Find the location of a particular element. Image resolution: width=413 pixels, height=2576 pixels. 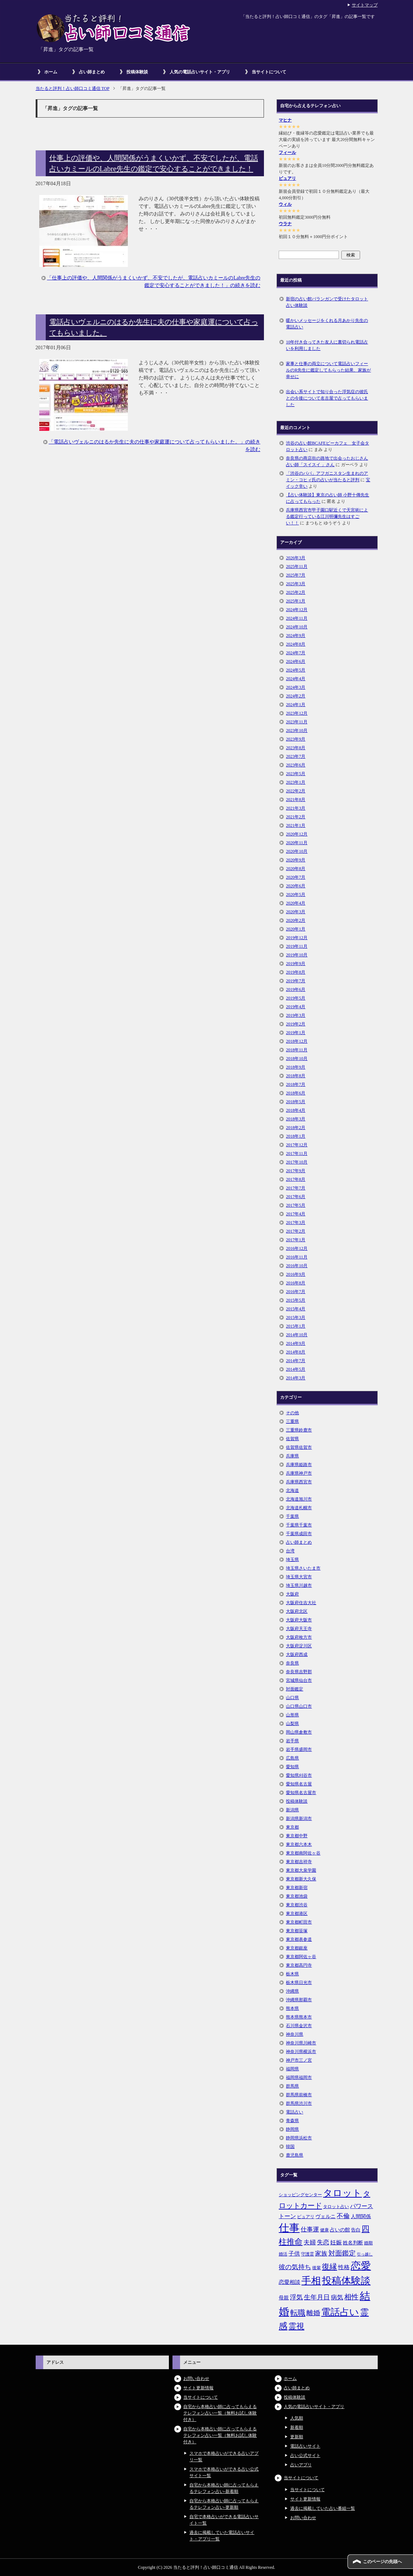

電話占い [電話占い (35個の項目)] is located at coordinates (340, 2312).